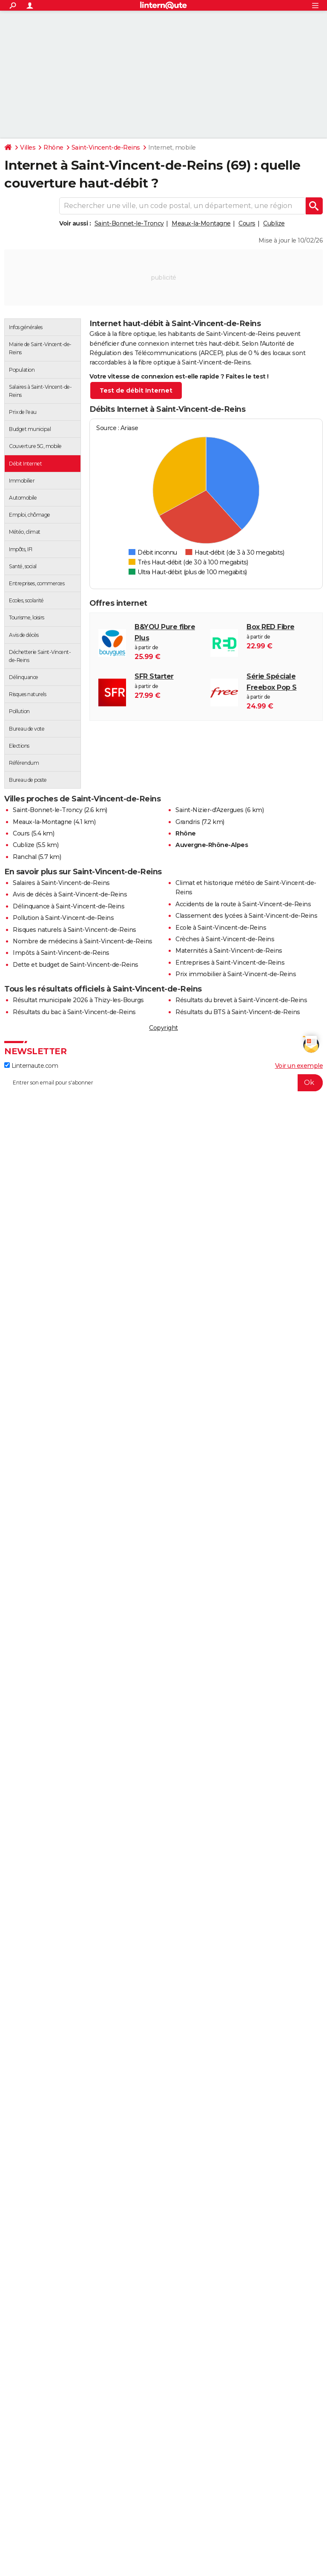  Describe the element at coordinates (228, 950) in the screenshot. I see `Maternités à Saint-Vincent-de-Reins` at that location.